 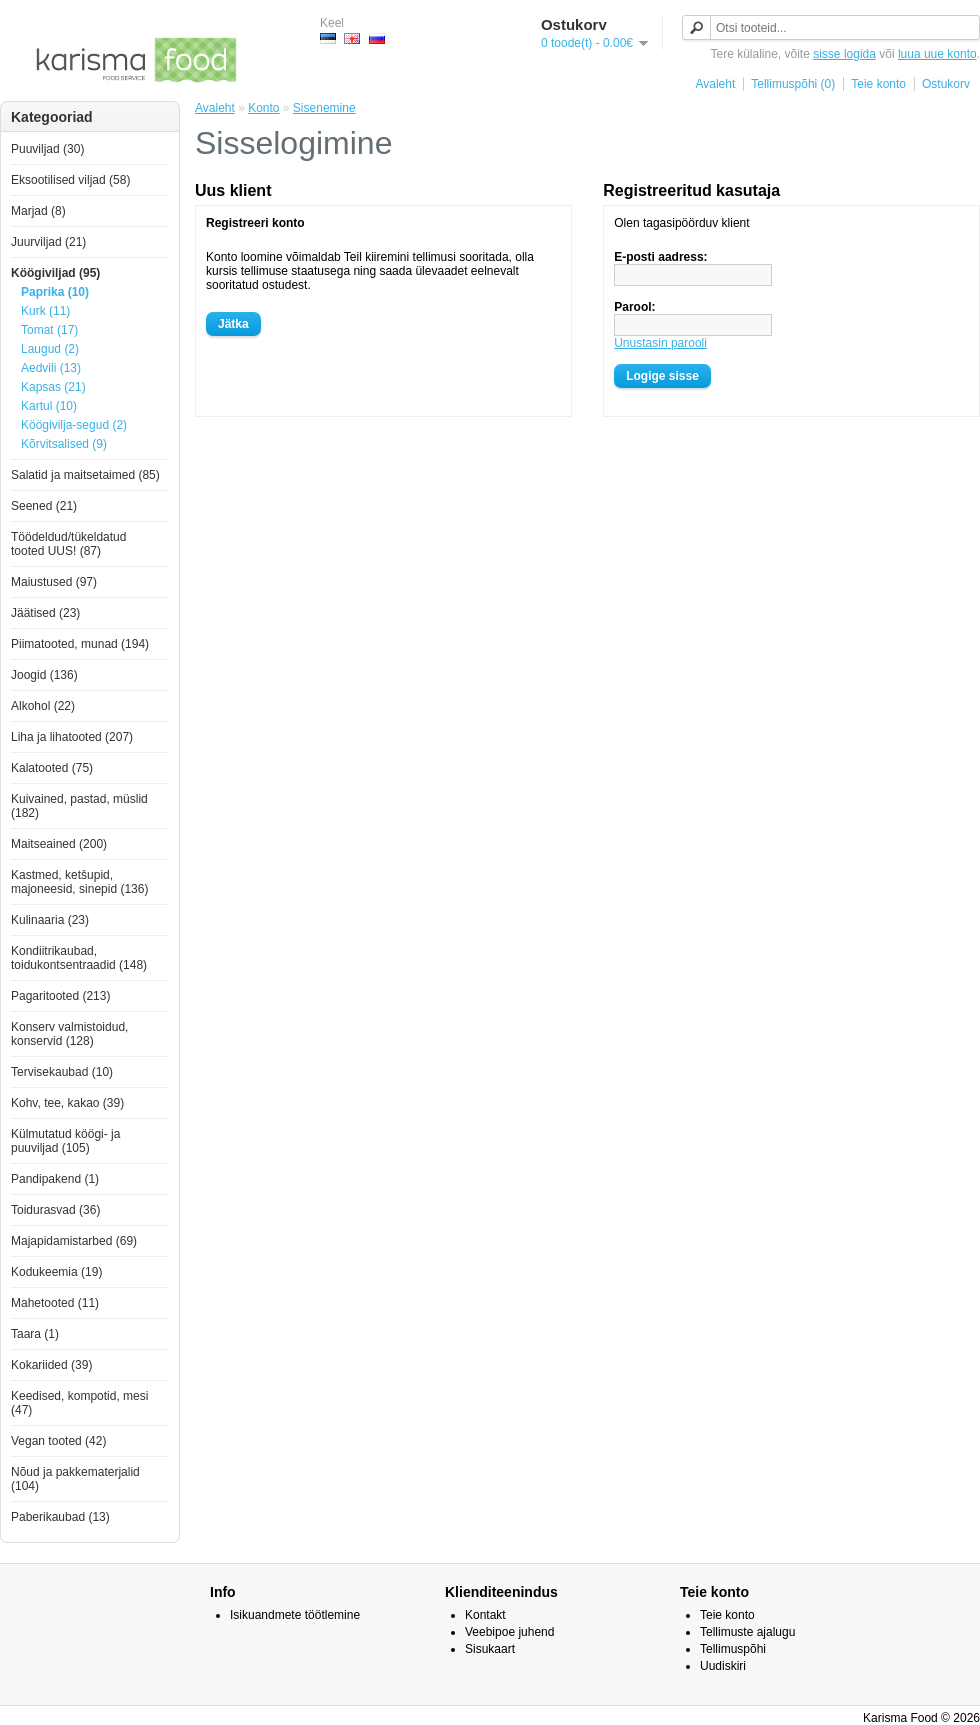 What do you see at coordinates (56, 1272) in the screenshot?
I see `Kodukeemia (19)` at bounding box center [56, 1272].